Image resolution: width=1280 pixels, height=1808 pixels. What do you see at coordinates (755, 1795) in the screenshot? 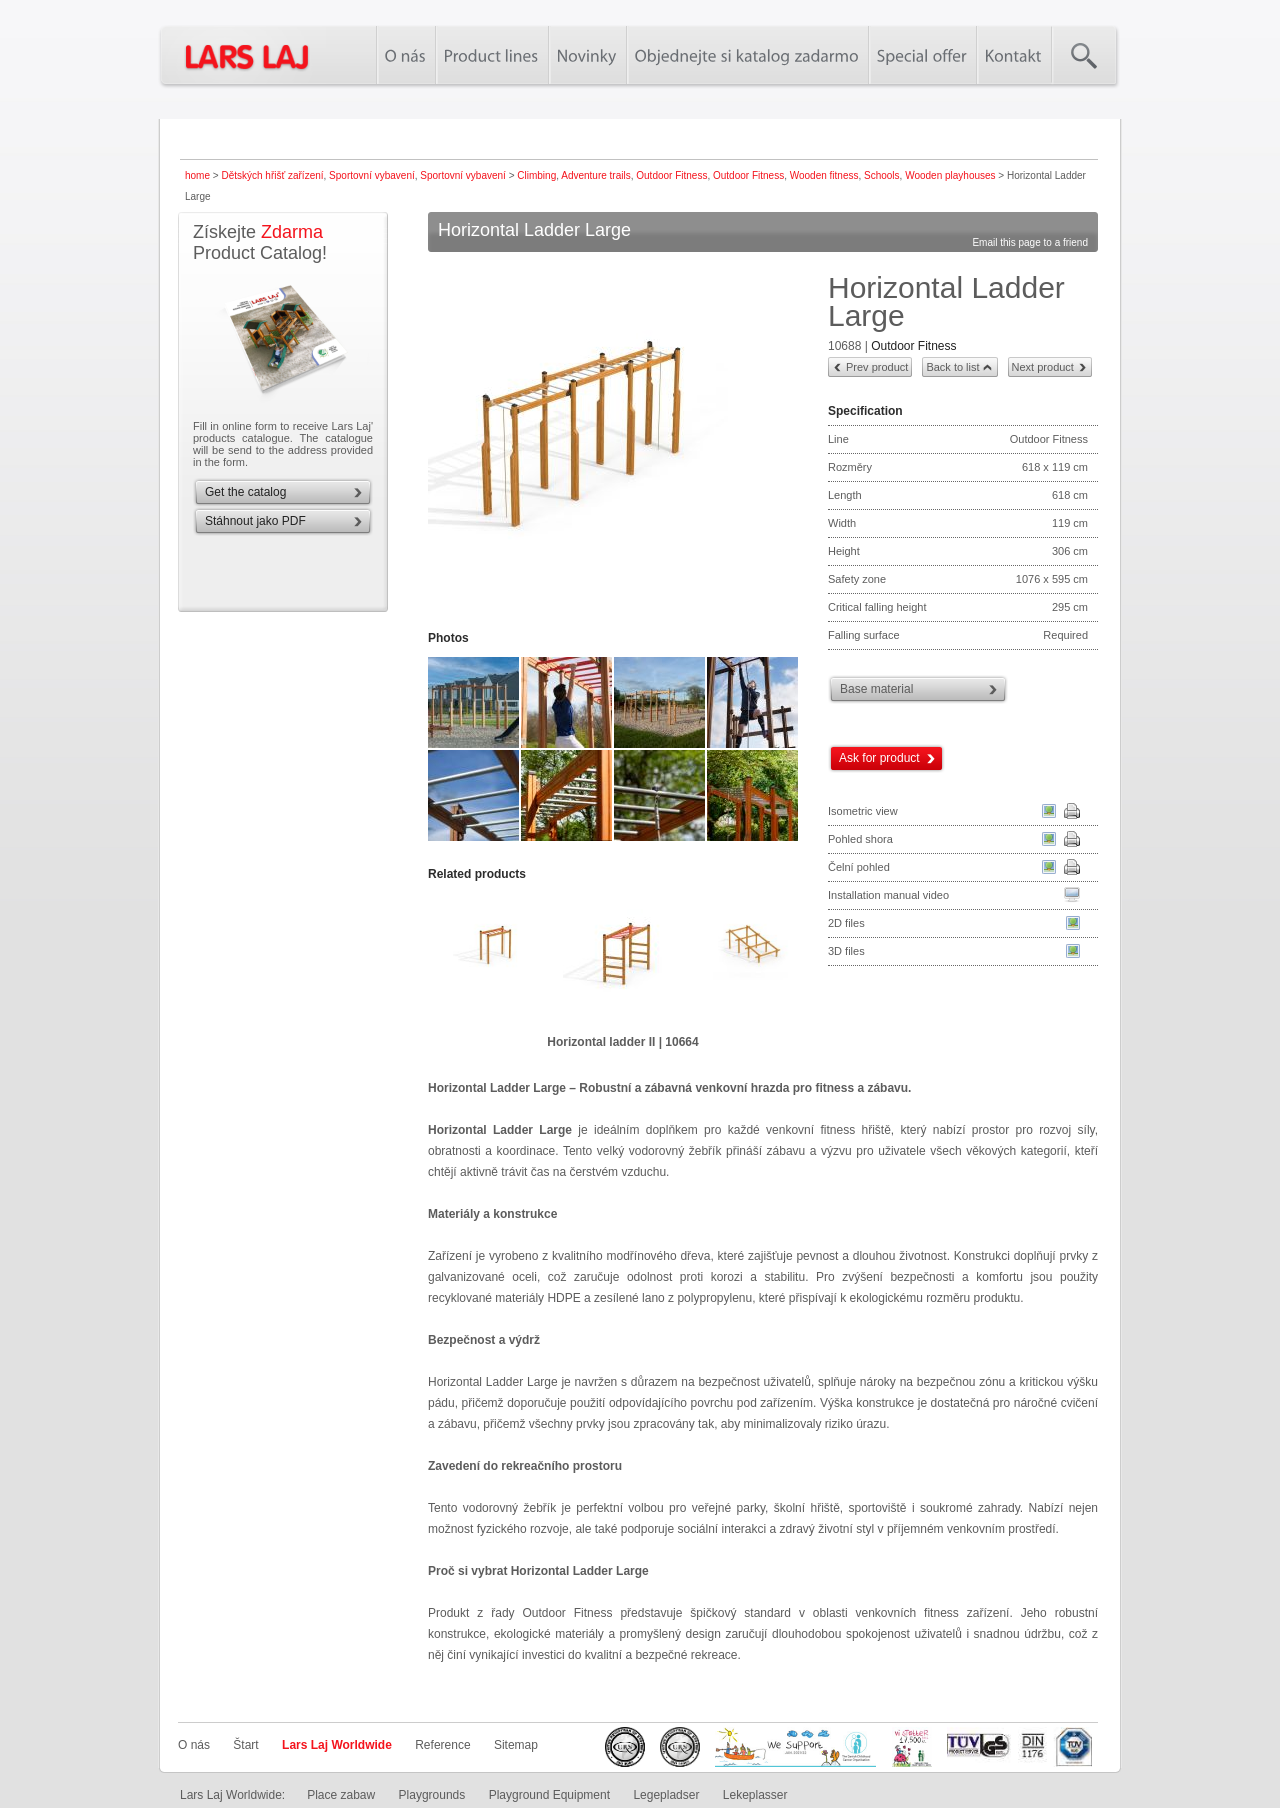
I see `Lekeplasser` at bounding box center [755, 1795].